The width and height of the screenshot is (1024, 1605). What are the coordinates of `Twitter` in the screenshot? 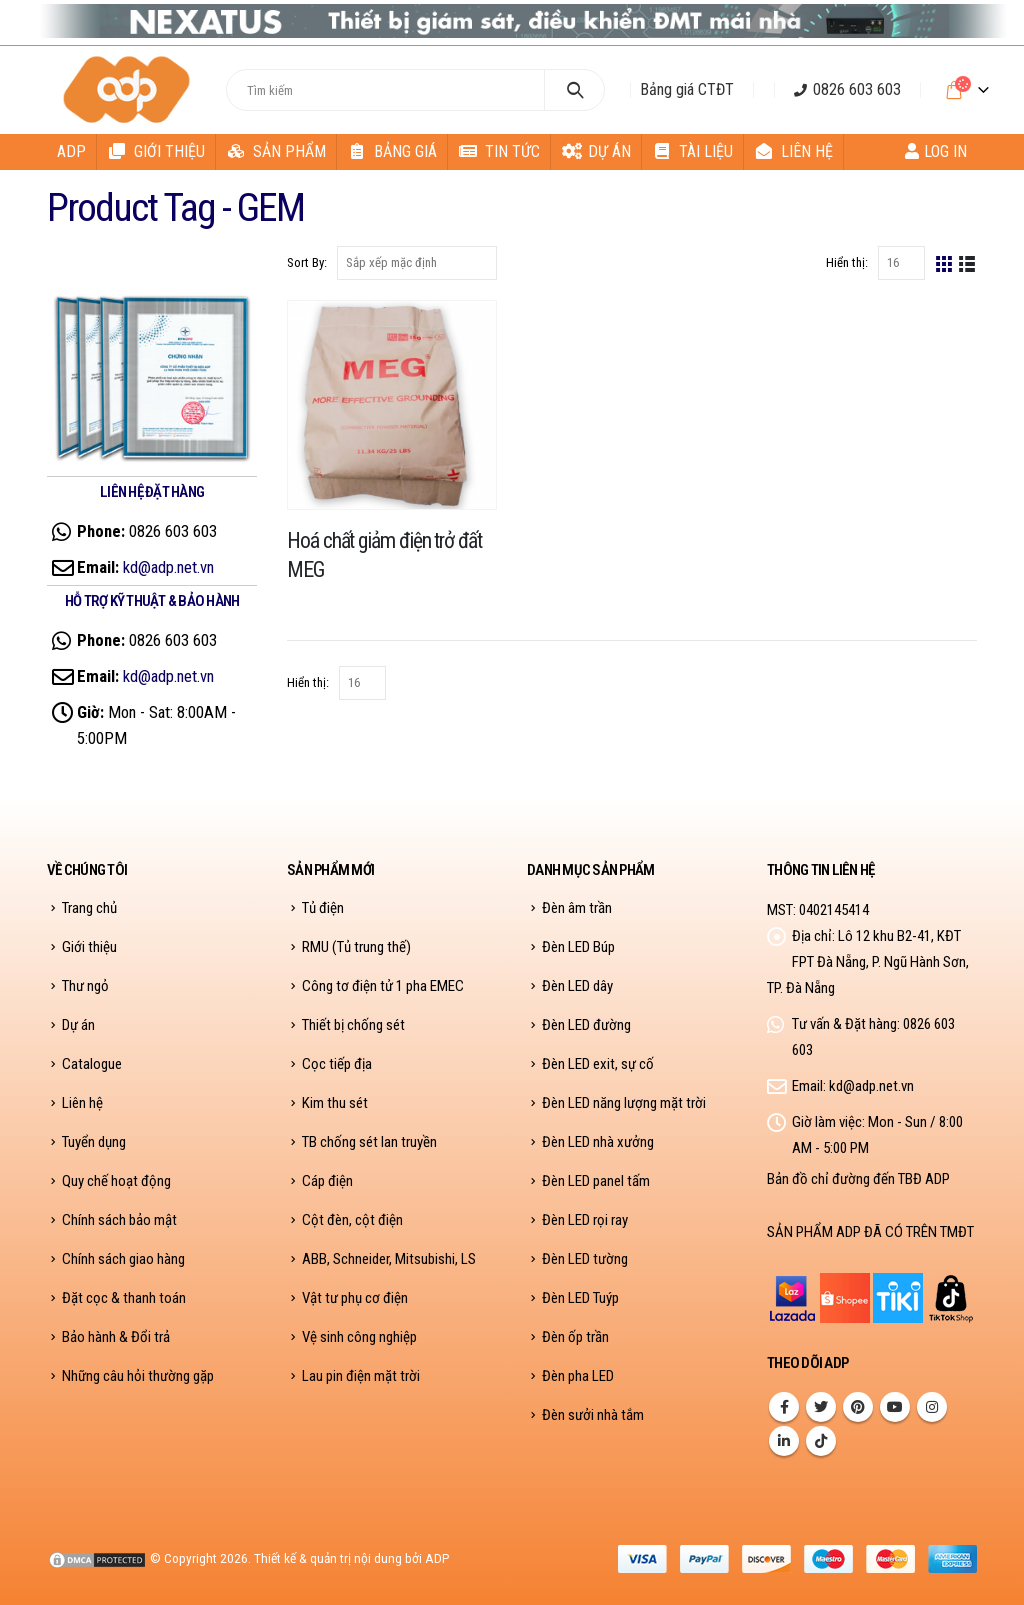 It's located at (821, 1407).